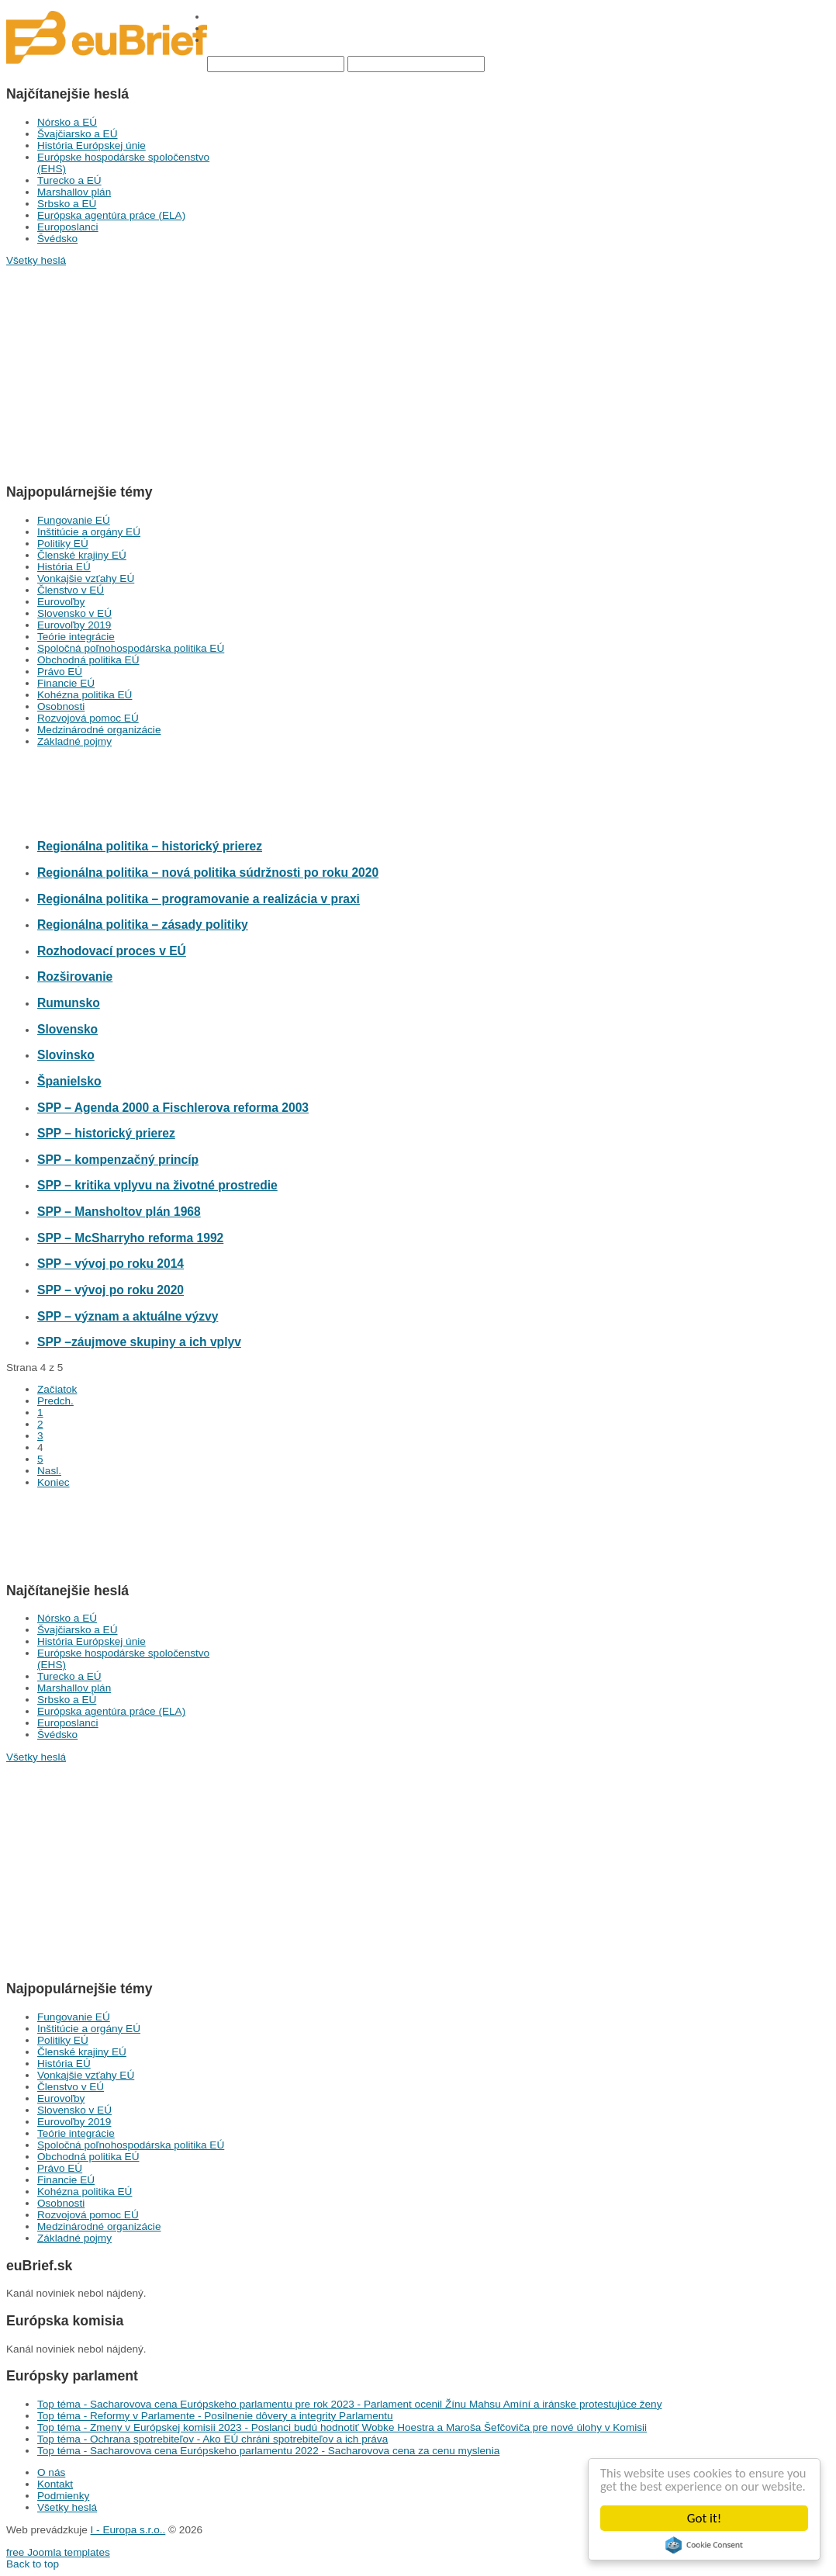  Describe the element at coordinates (127, 1316) in the screenshot. I see `SPP – význam a aktuálne výzvy` at that location.